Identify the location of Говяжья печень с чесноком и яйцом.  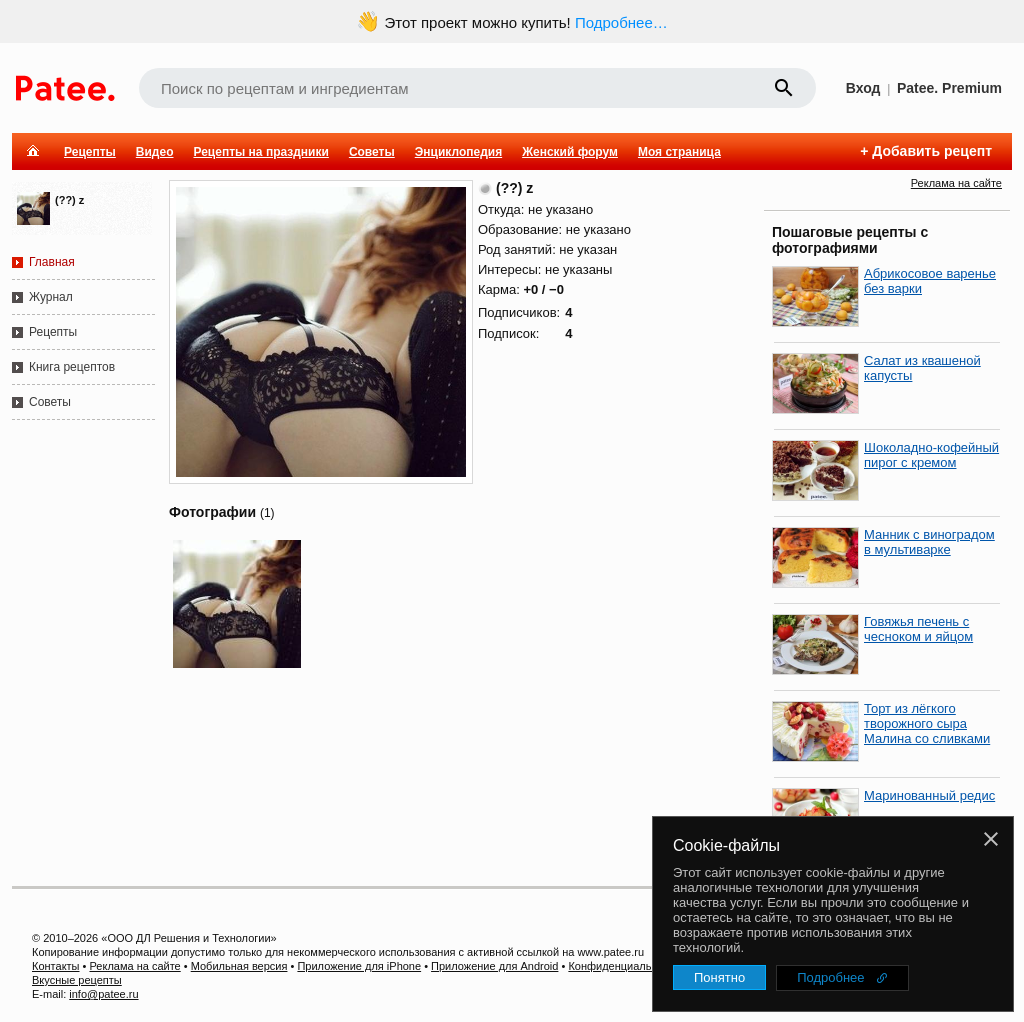
(918, 629).